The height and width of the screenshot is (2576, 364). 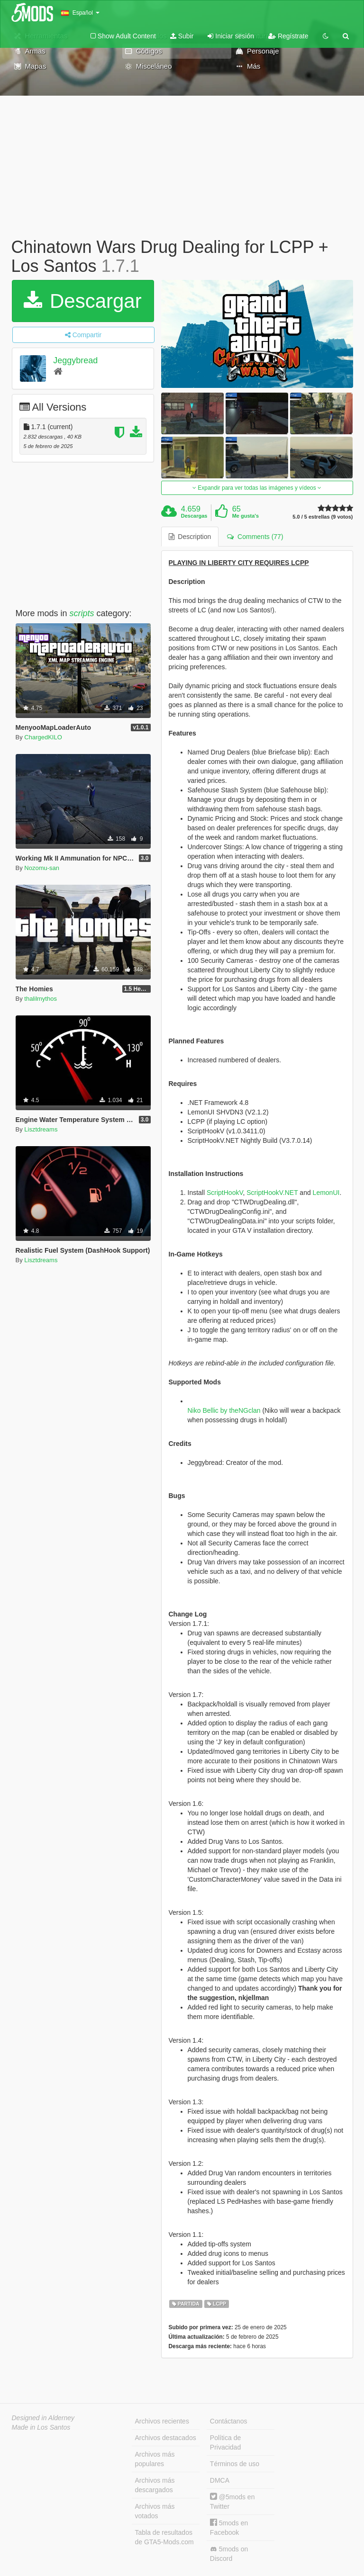 I want to click on Archivos destacados, so click(x=165, y=2437).